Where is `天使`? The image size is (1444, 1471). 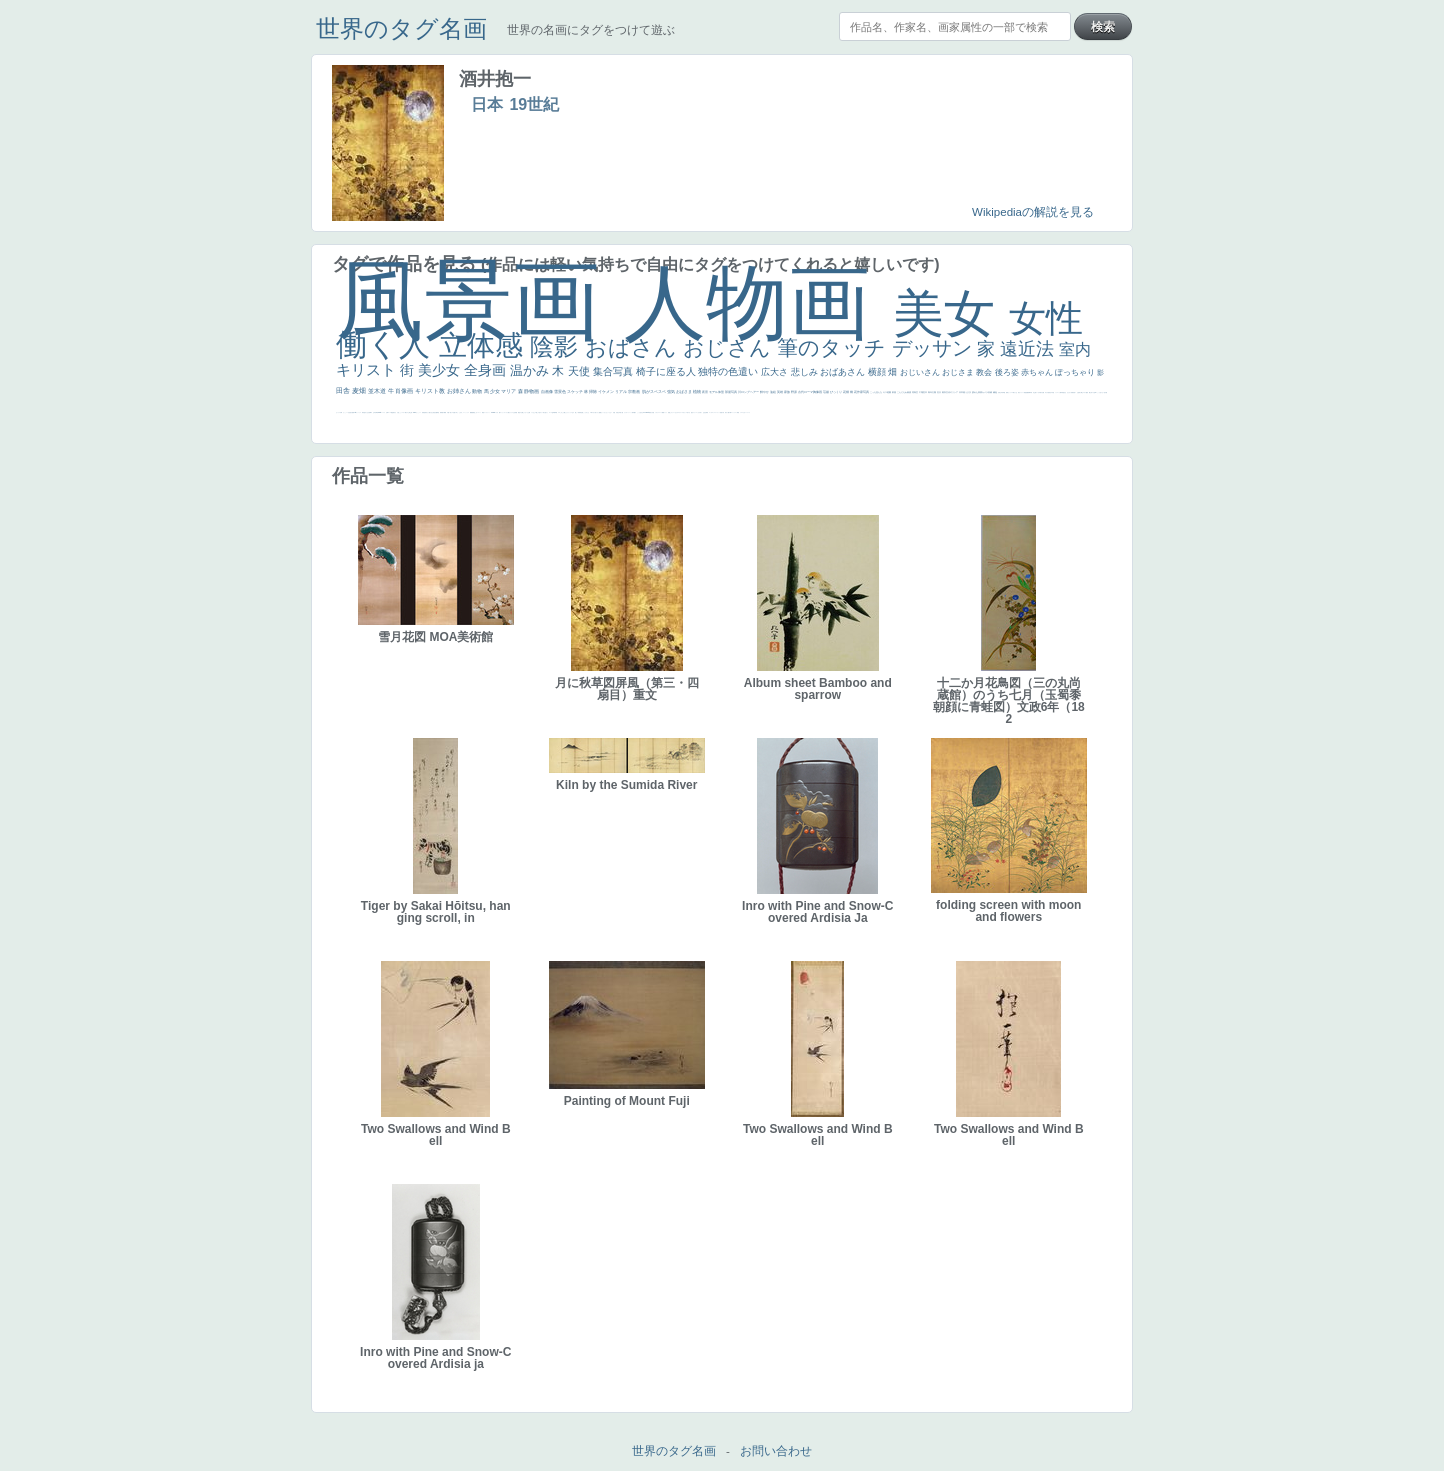 天使 is located at coordinates (580, 371).